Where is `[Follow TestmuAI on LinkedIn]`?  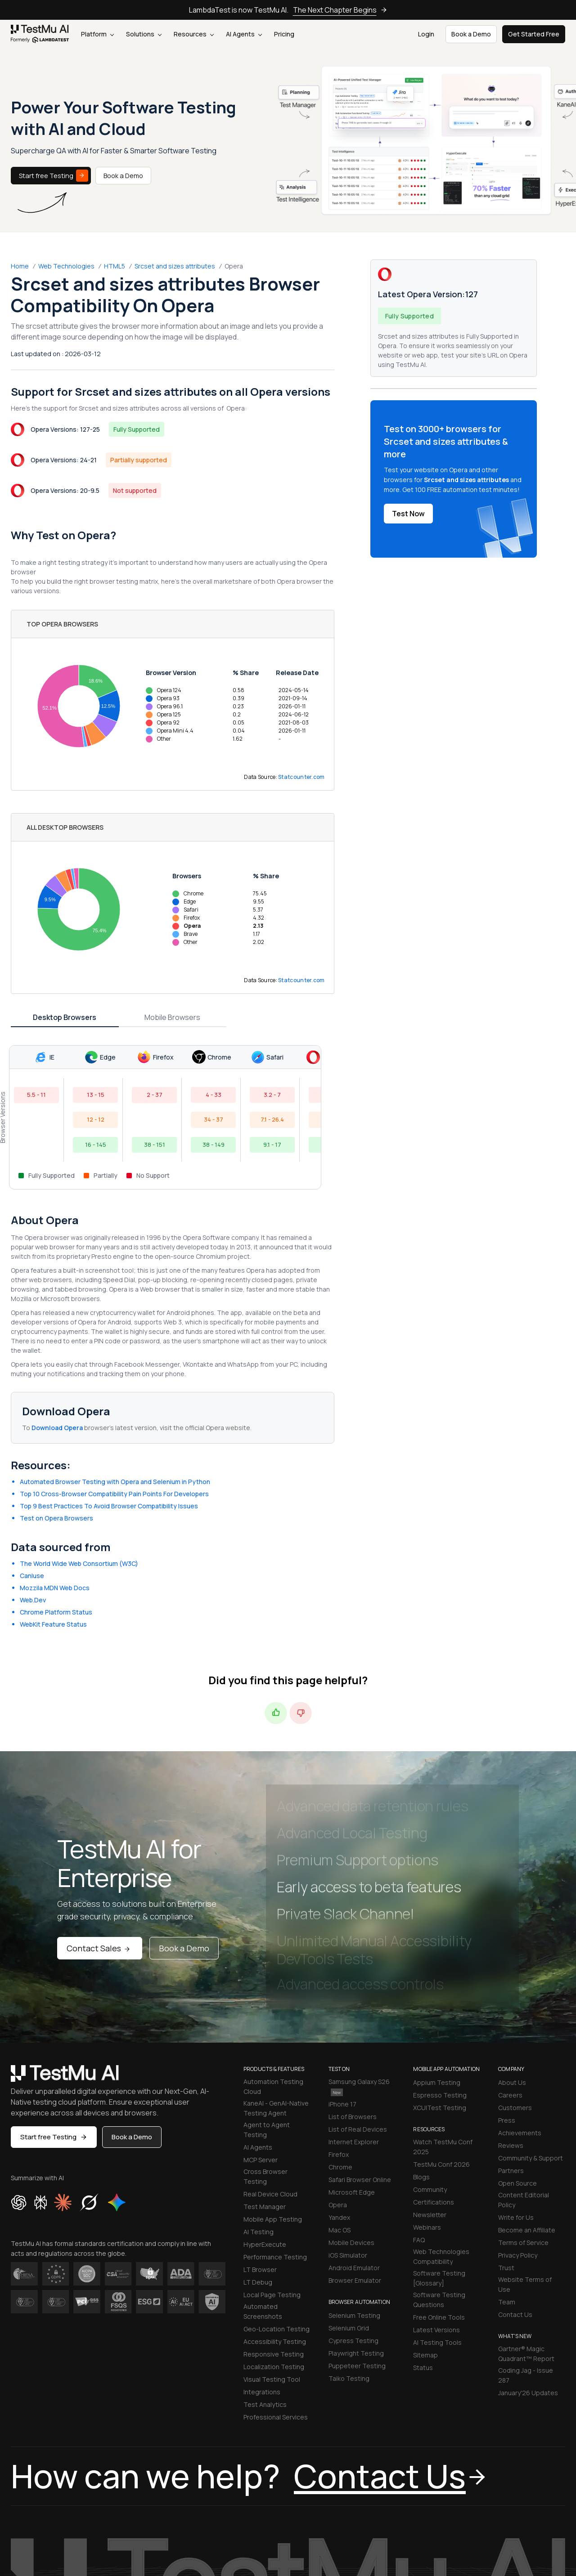 [Follow TestmuAI on LinkedIn] is located at coordinates (505, 2537).